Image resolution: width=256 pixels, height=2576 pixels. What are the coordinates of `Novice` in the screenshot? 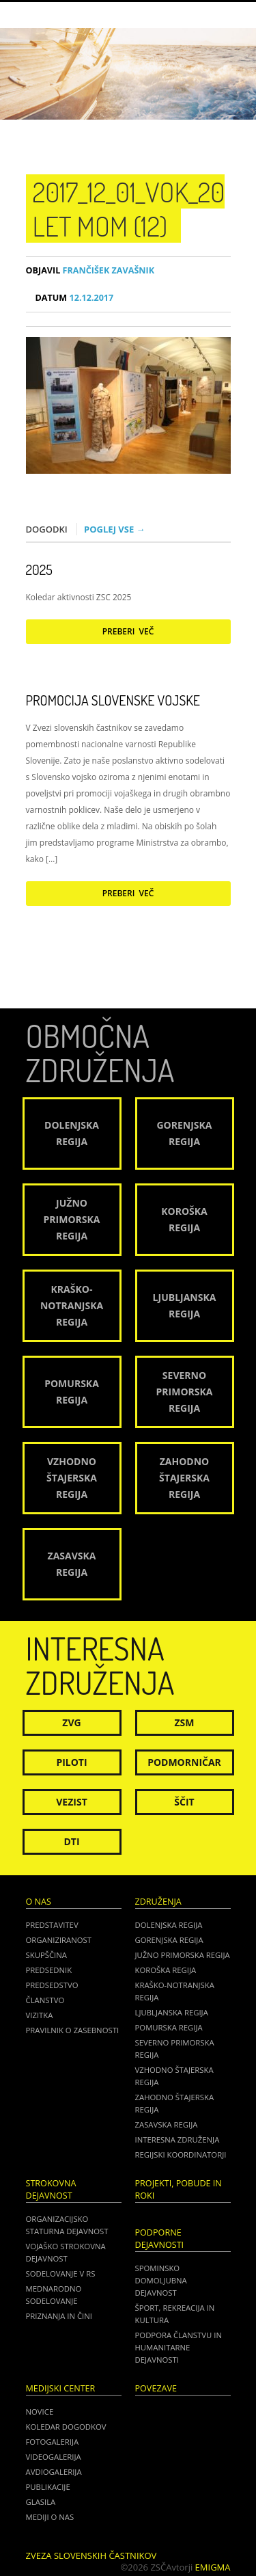 It's located at (40, 2411).